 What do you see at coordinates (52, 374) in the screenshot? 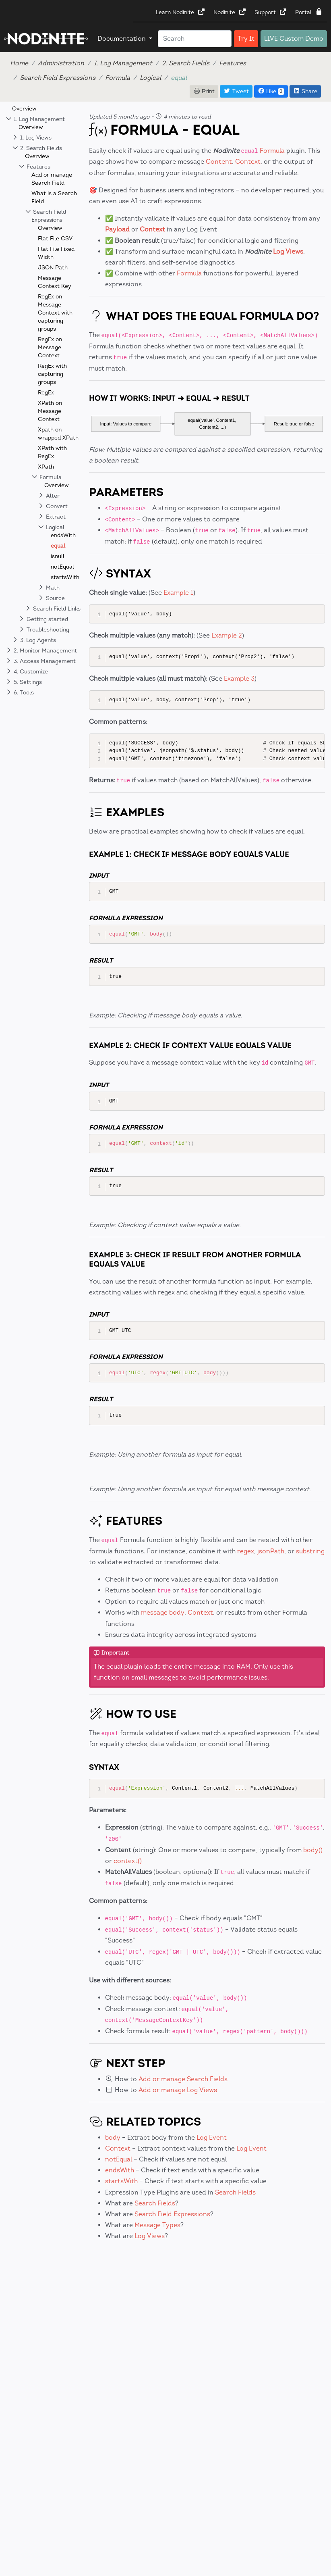
I see `RegEx with capturing groups` at bounding box center [52, 374].